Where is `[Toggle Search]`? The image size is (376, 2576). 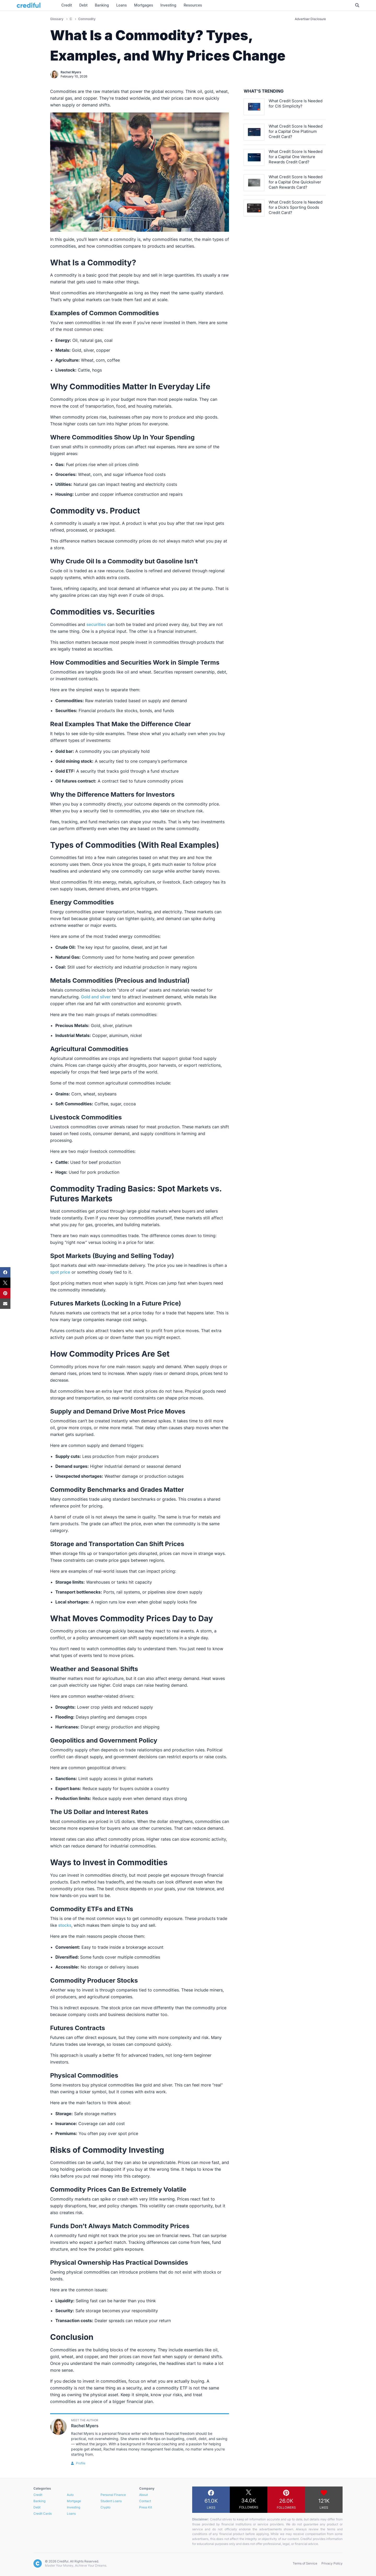
[Toggle Search] is located at coordinates (357, 5).